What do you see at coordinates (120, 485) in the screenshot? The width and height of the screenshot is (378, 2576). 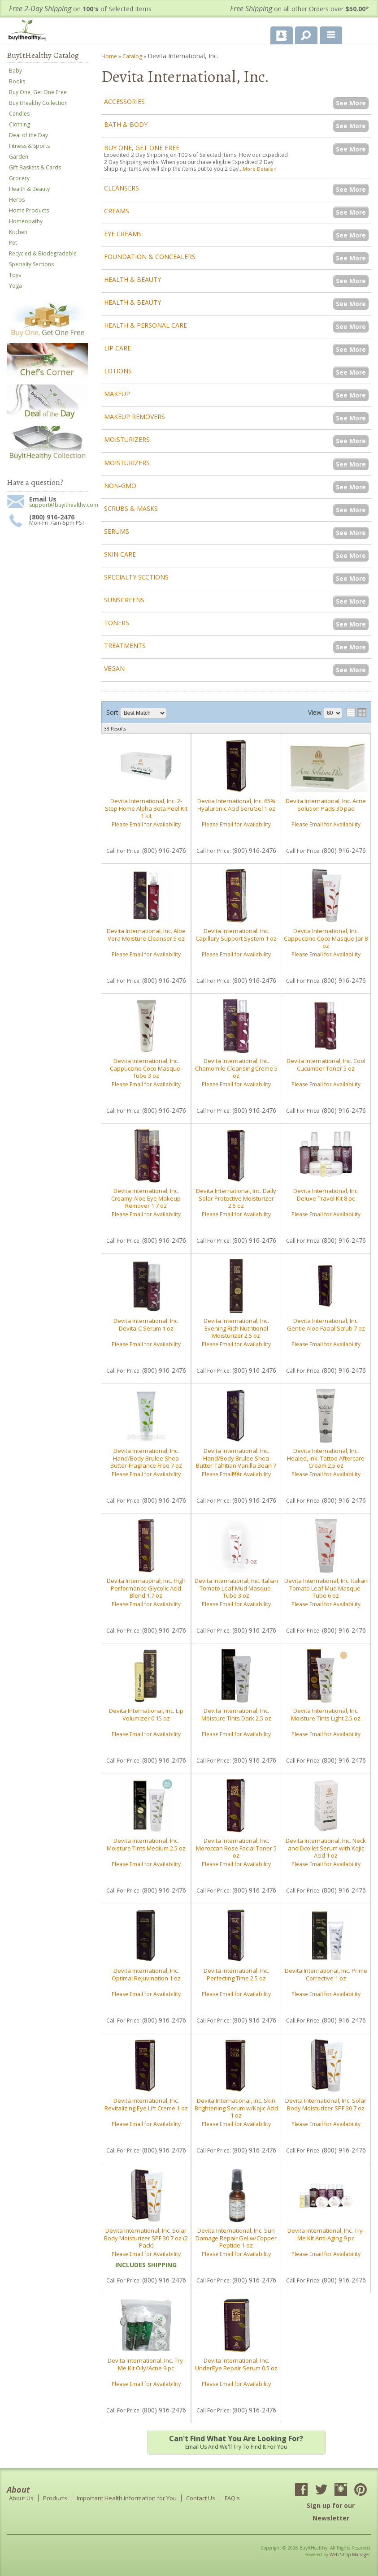 I see `Non-GMO` at bounding box center [120, 485].